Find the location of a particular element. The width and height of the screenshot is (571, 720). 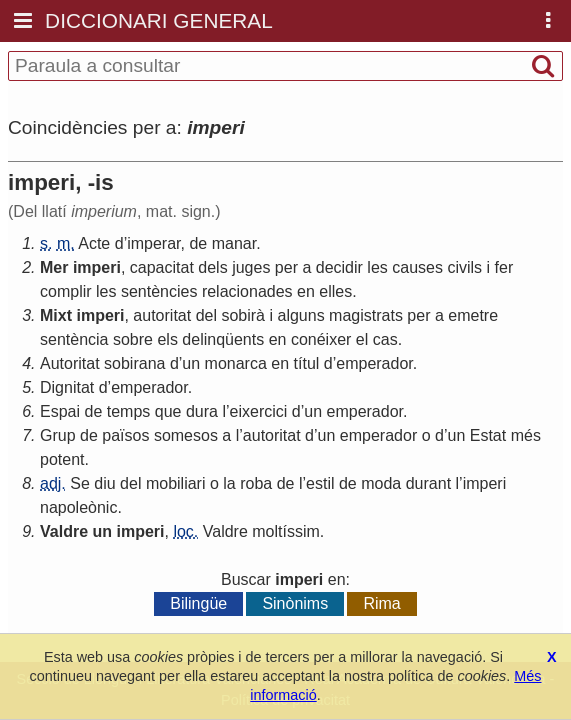

un is located at coordinates (191, 363).